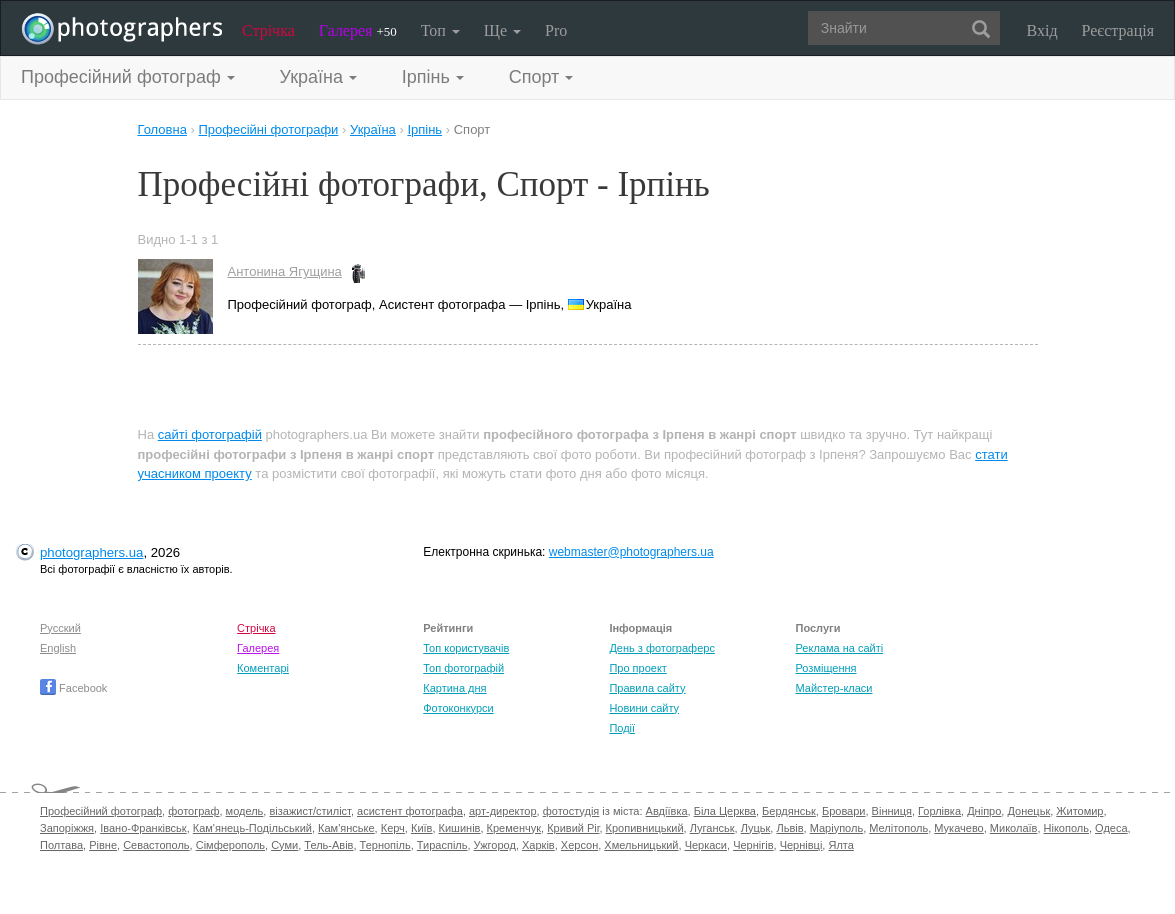  Describe the element at coordinates (645, 828) in the screenshot. I see `Кропивницький` at that location.